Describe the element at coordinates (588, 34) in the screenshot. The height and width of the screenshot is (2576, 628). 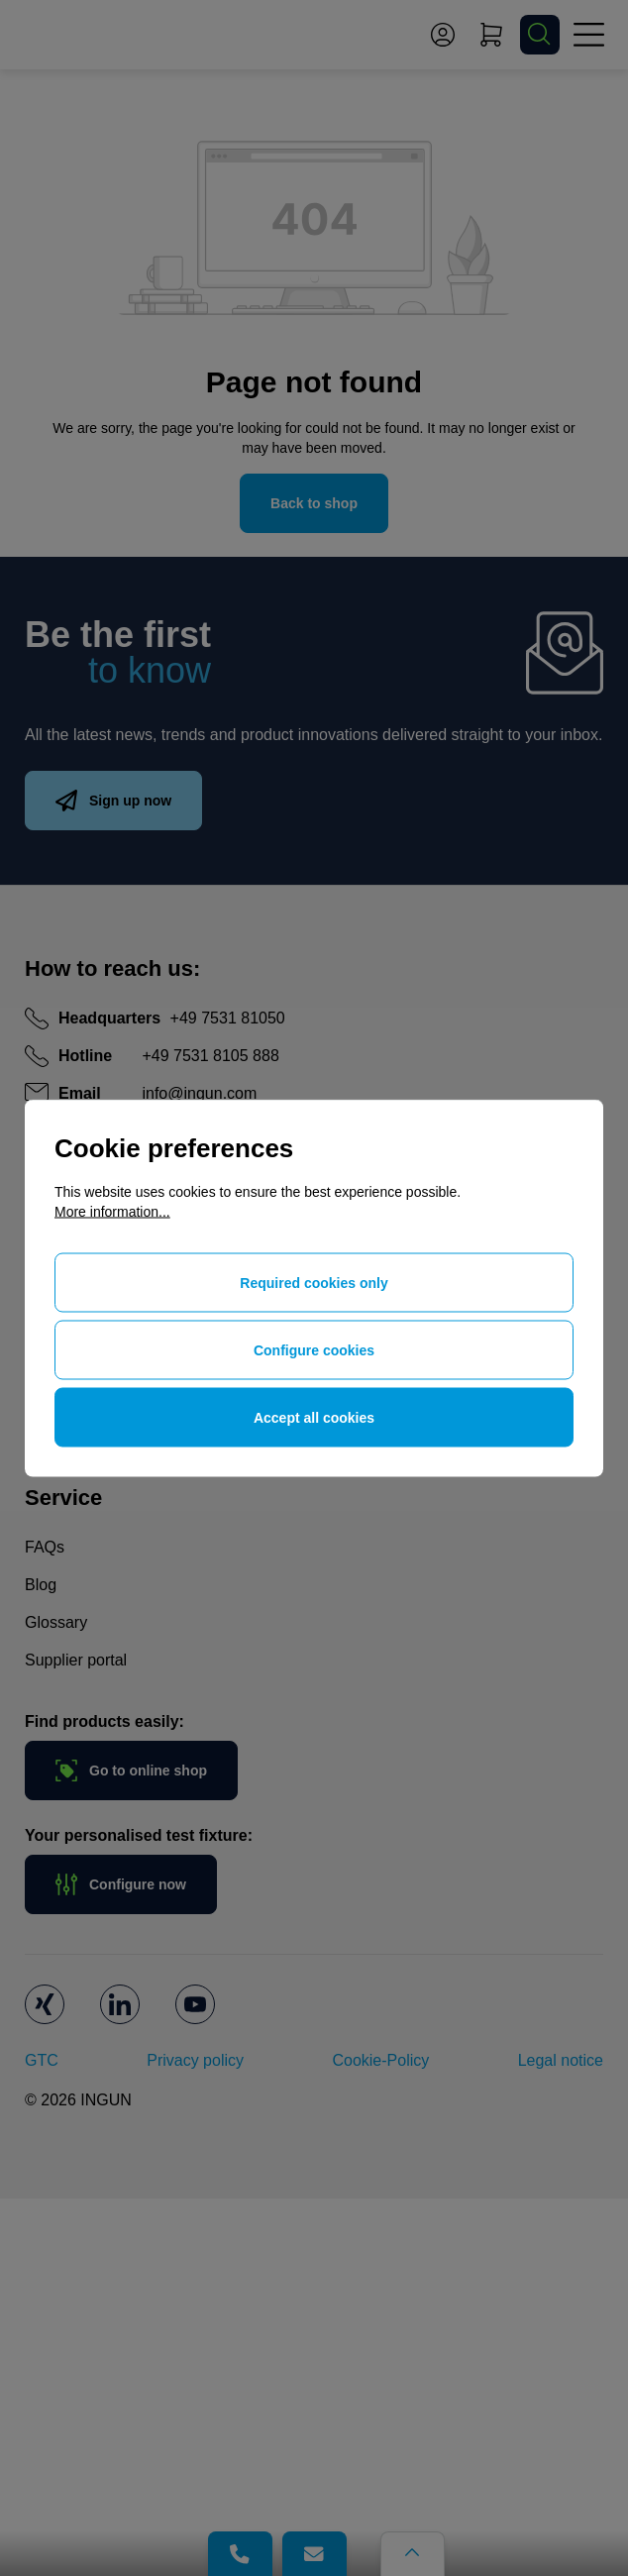
I see `[Menu]` at that location.